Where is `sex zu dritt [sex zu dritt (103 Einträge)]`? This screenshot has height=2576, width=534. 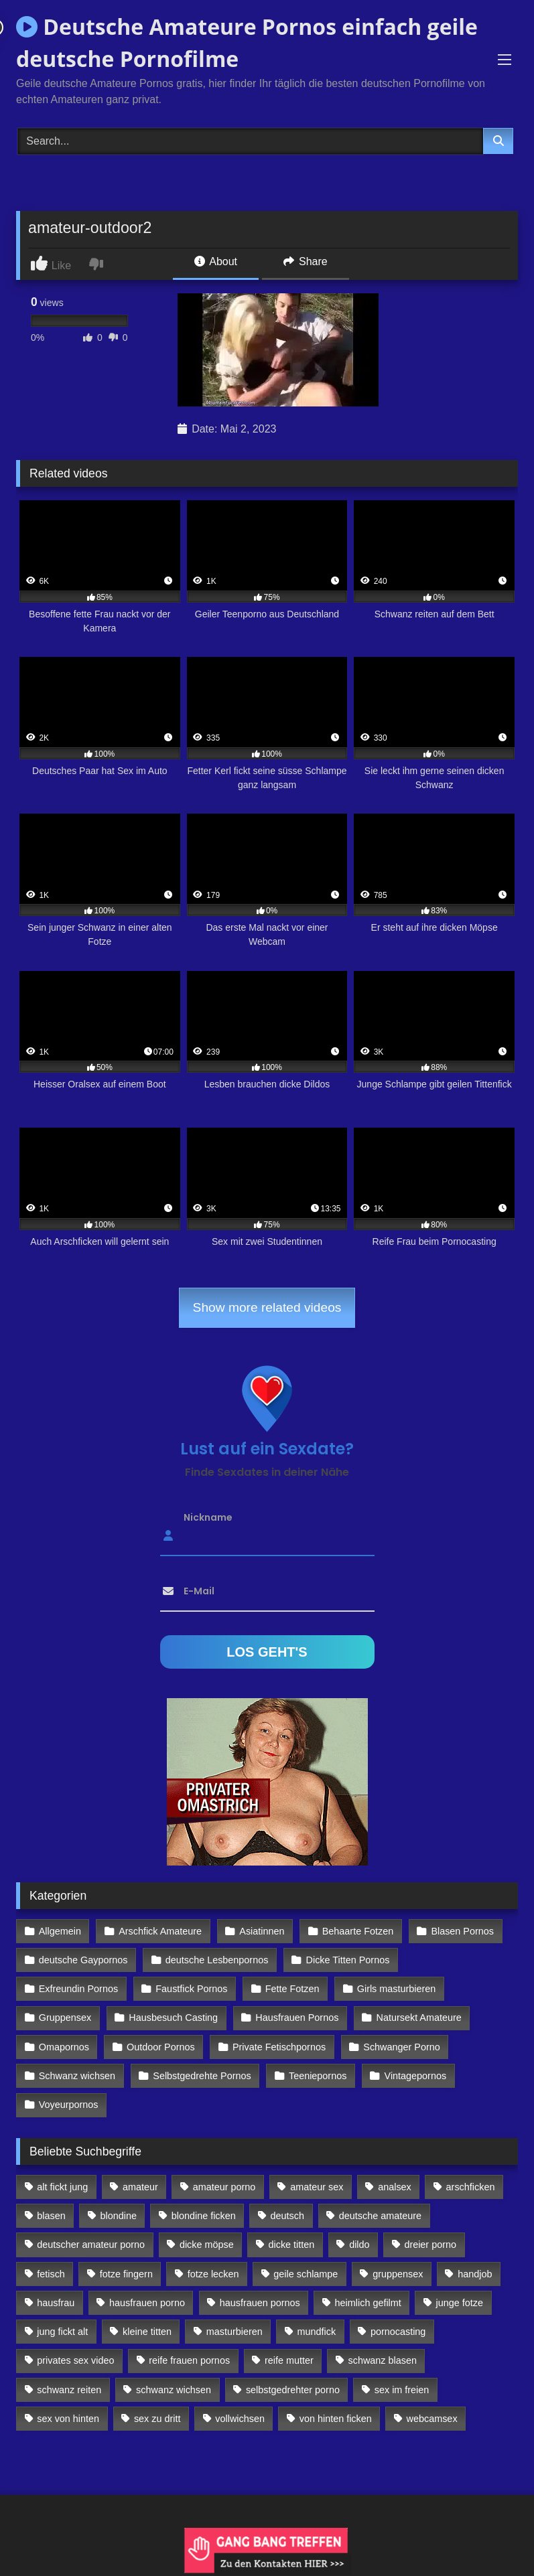 sex zu dritt [sex zu dritt (103 Einträge)] is located at coordinates (157, 2418).